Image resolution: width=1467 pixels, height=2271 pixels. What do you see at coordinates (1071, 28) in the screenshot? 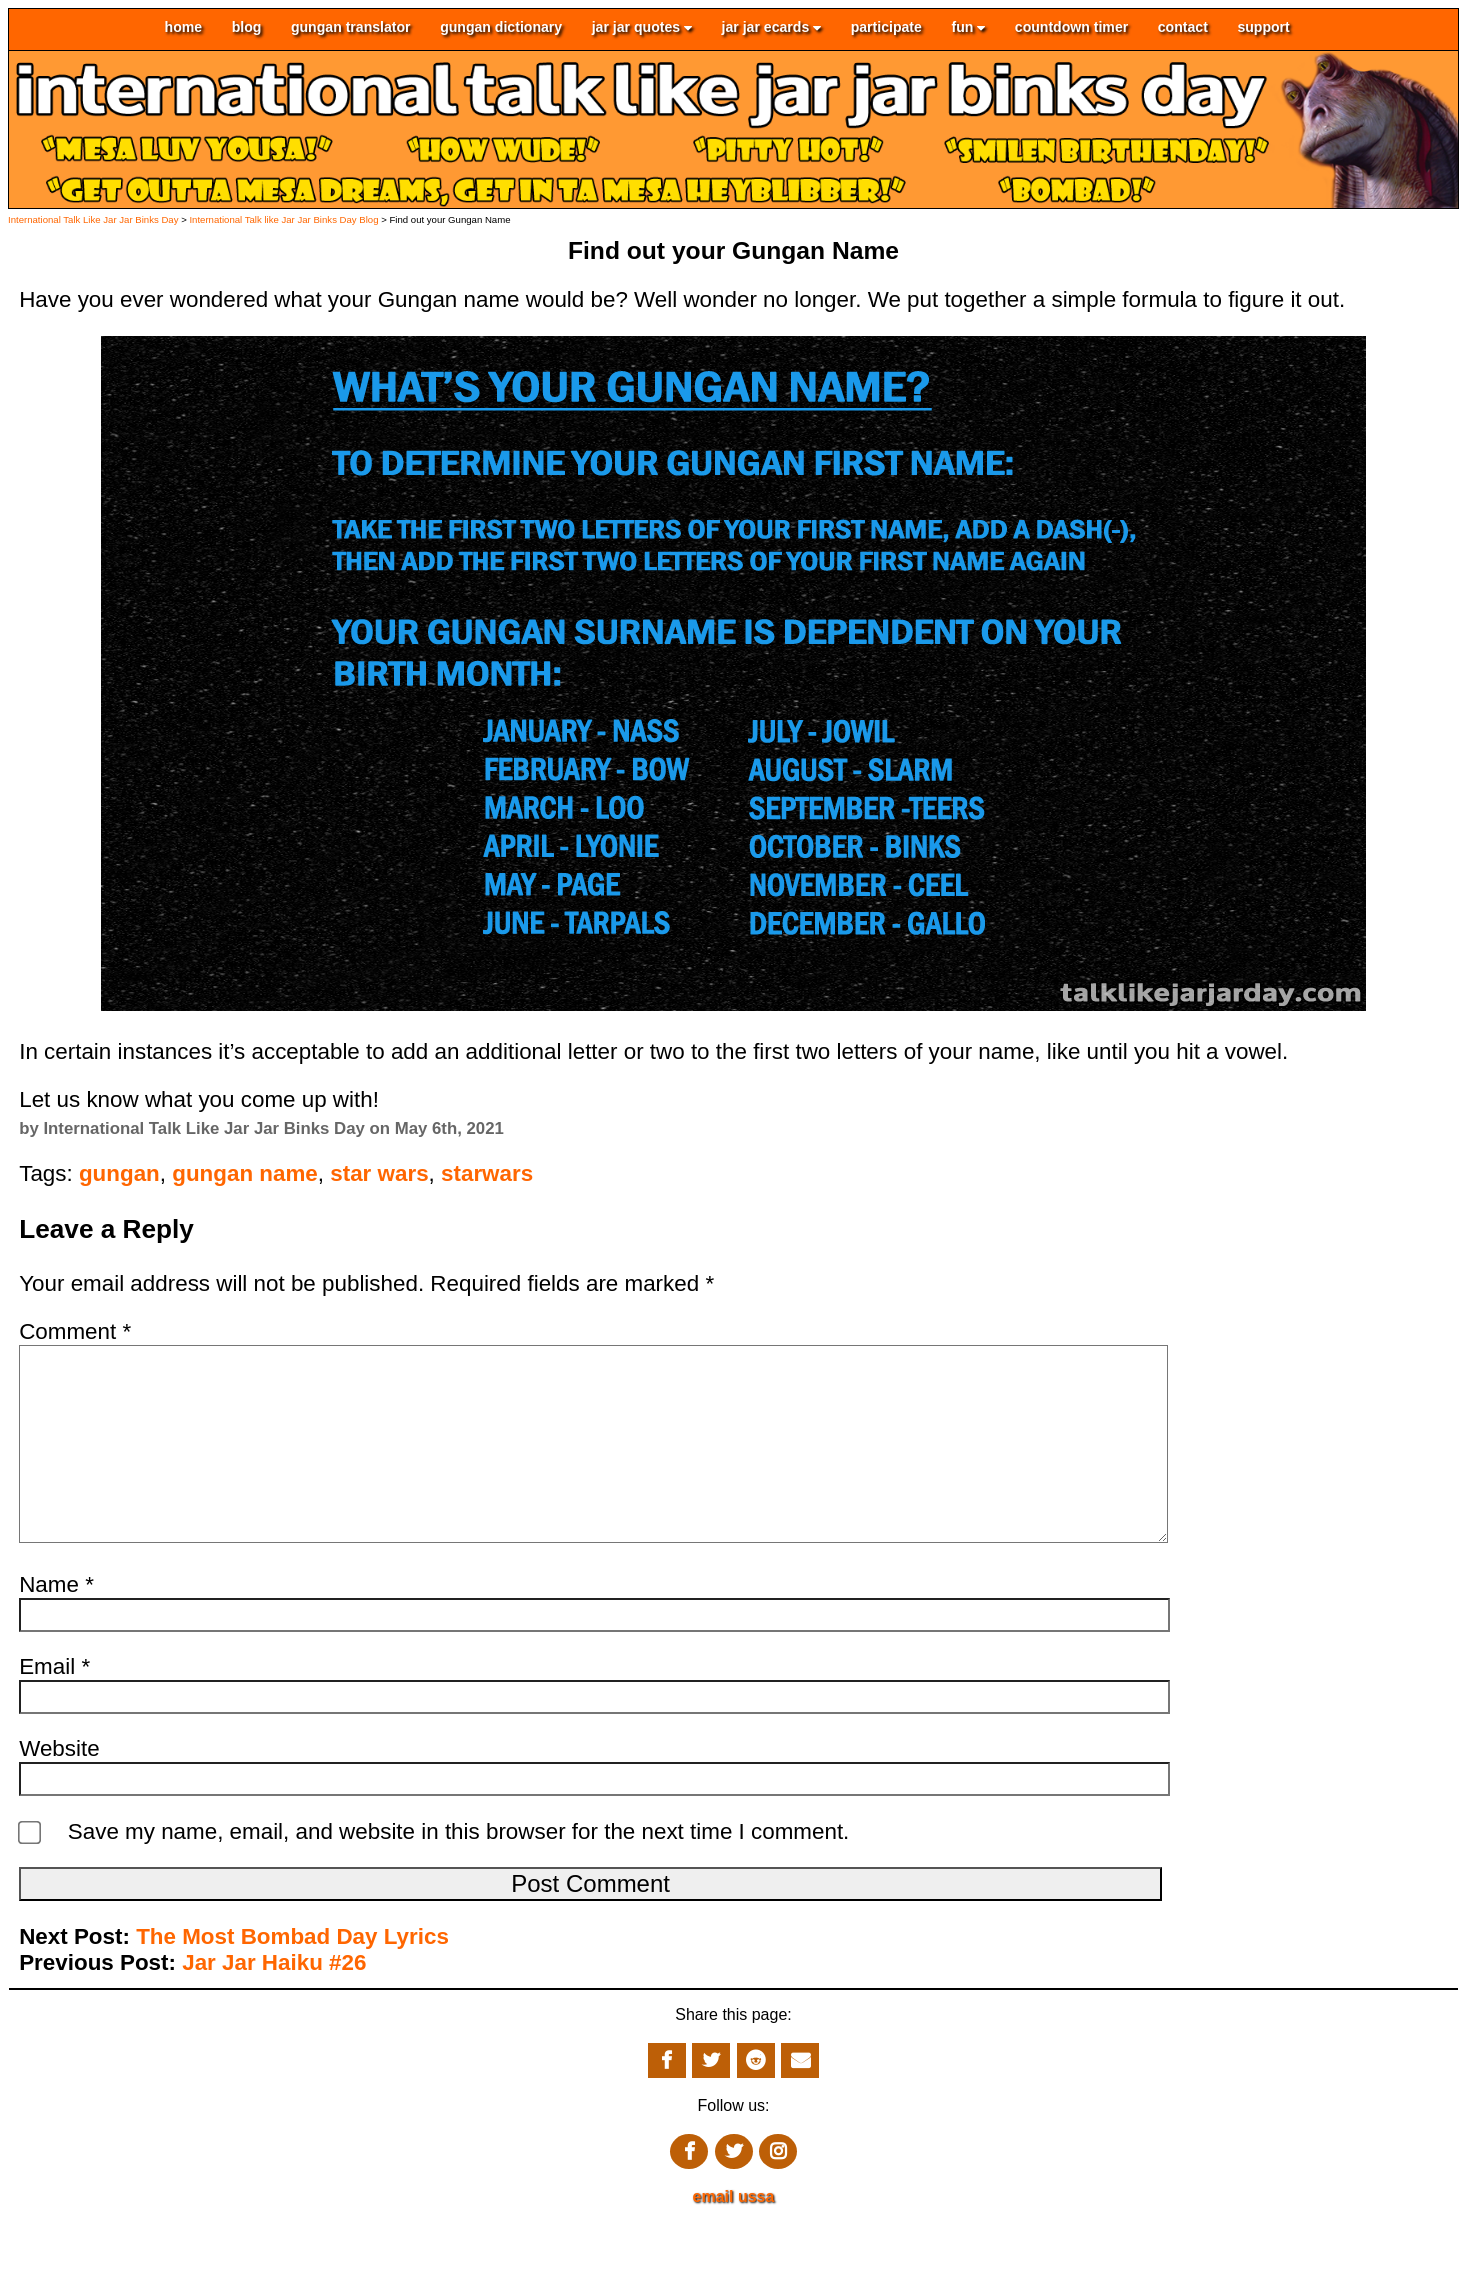
I see `countdown timer` at bounding box center [1071, 28].